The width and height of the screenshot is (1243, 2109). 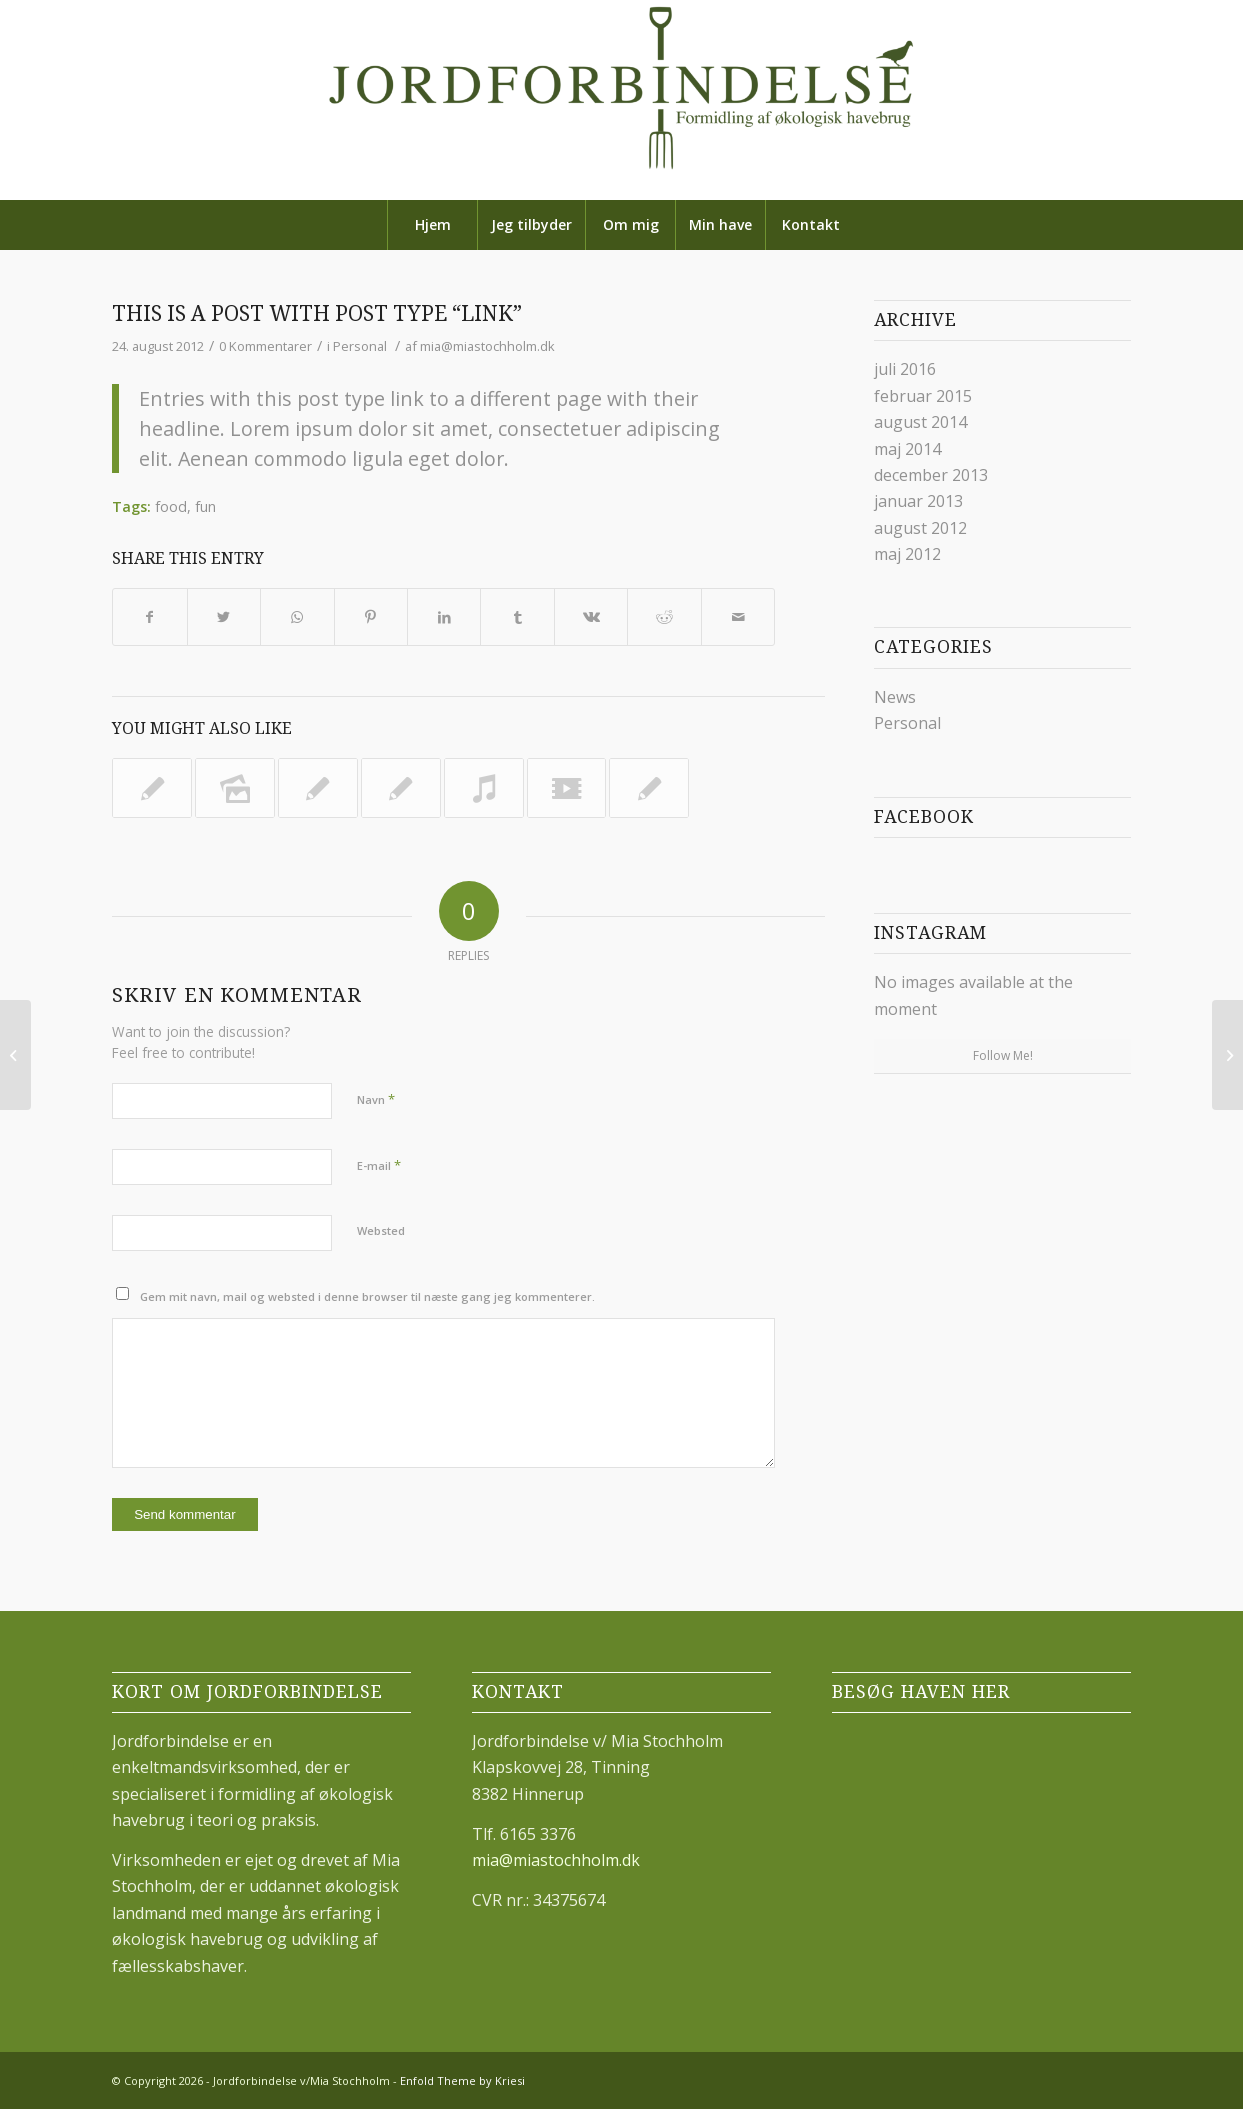 I want to click on august 2012, so click(x=920, y=528).